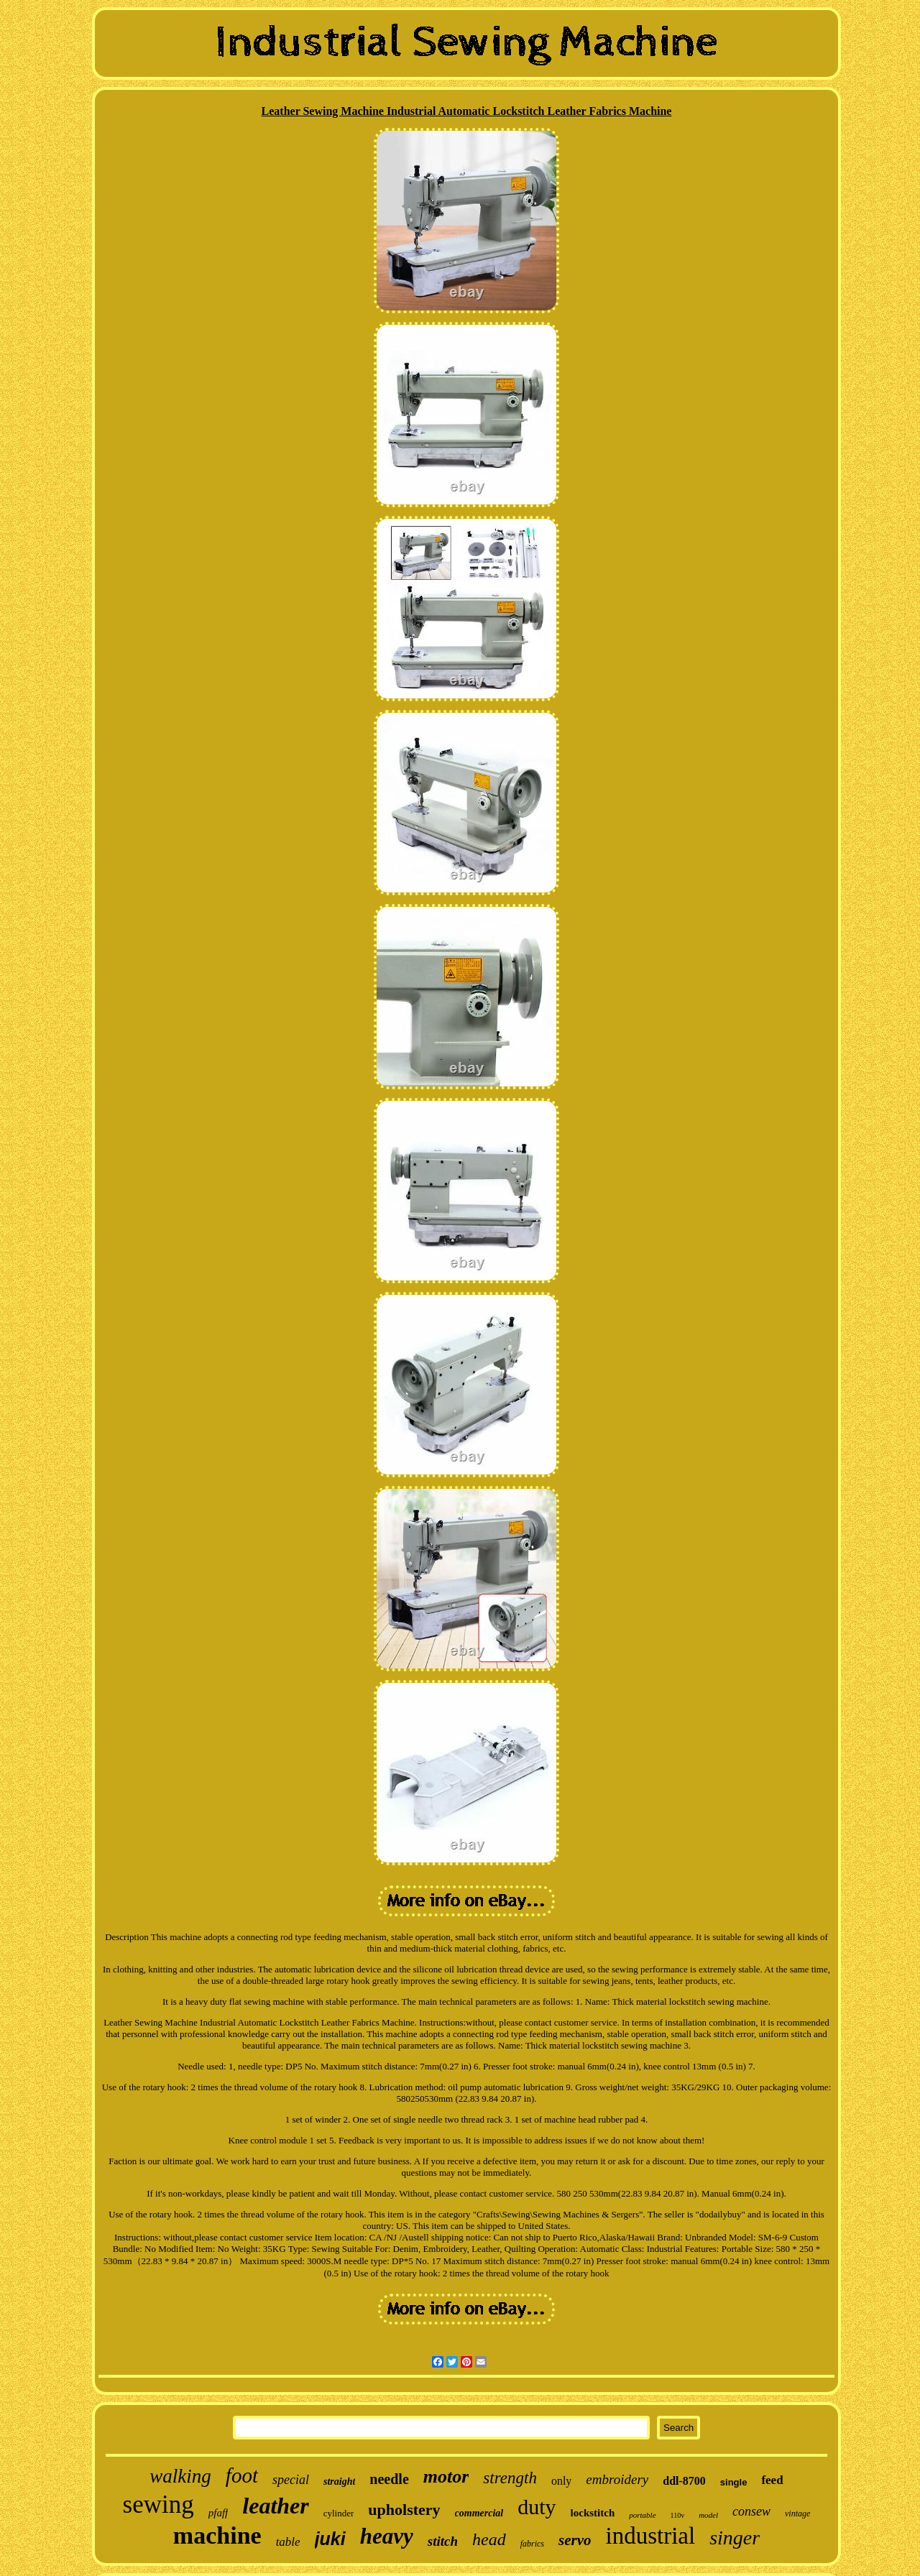  I want to click on industrial, so click(650, 2536).